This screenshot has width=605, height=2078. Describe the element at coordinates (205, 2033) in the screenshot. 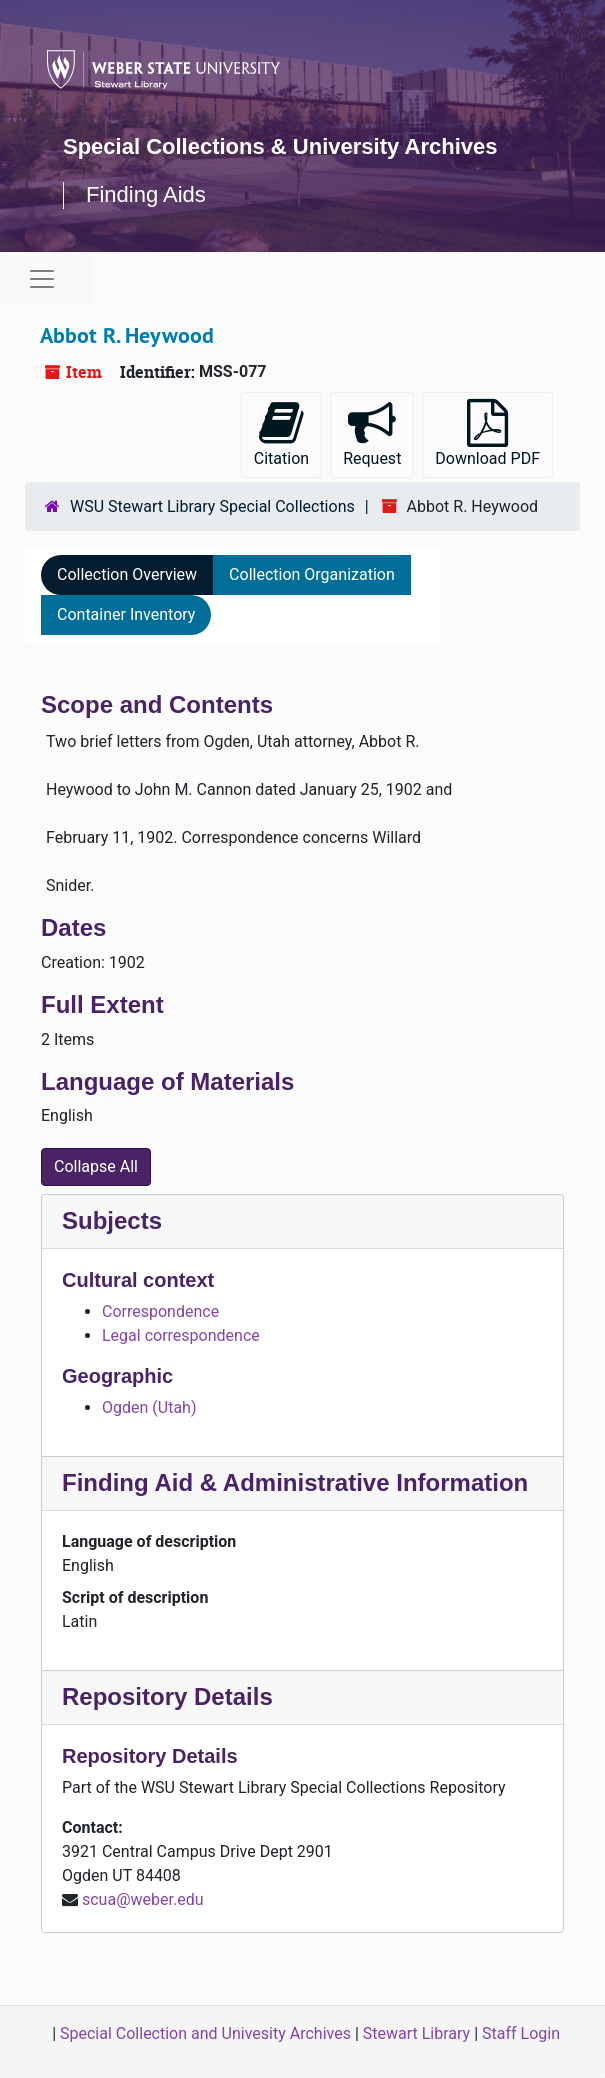

I see `Special Collection and Univesity Archives` at that location.